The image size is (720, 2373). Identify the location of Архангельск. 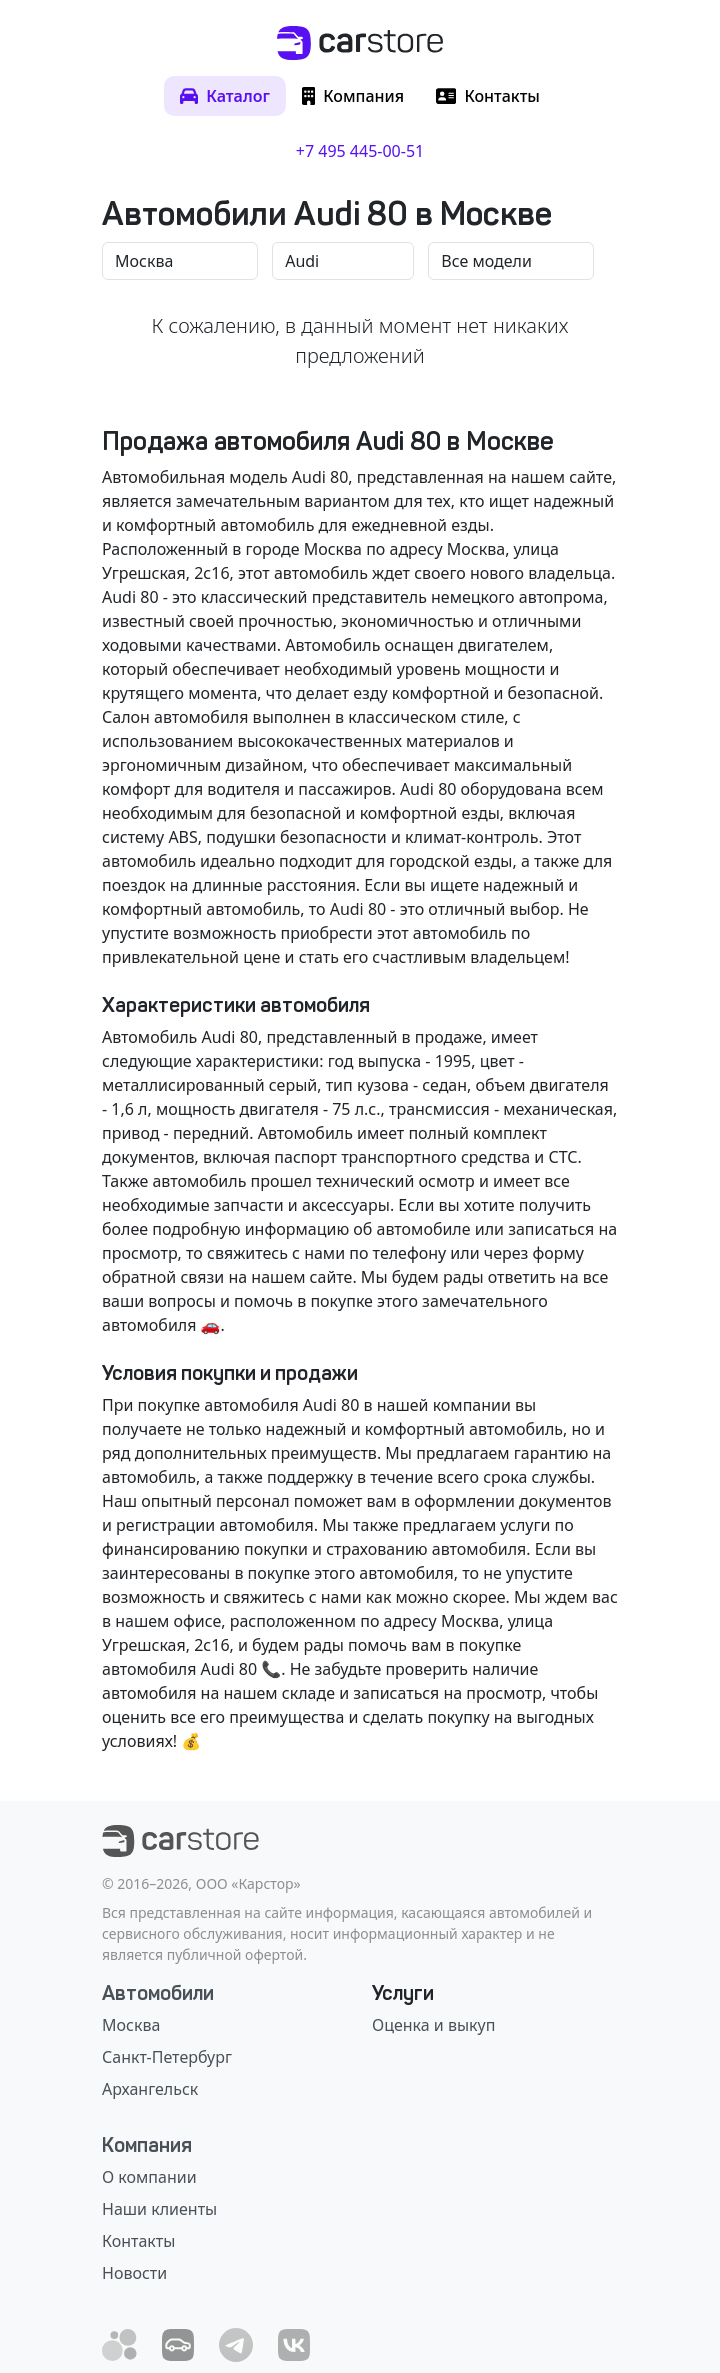
(150, 2089).